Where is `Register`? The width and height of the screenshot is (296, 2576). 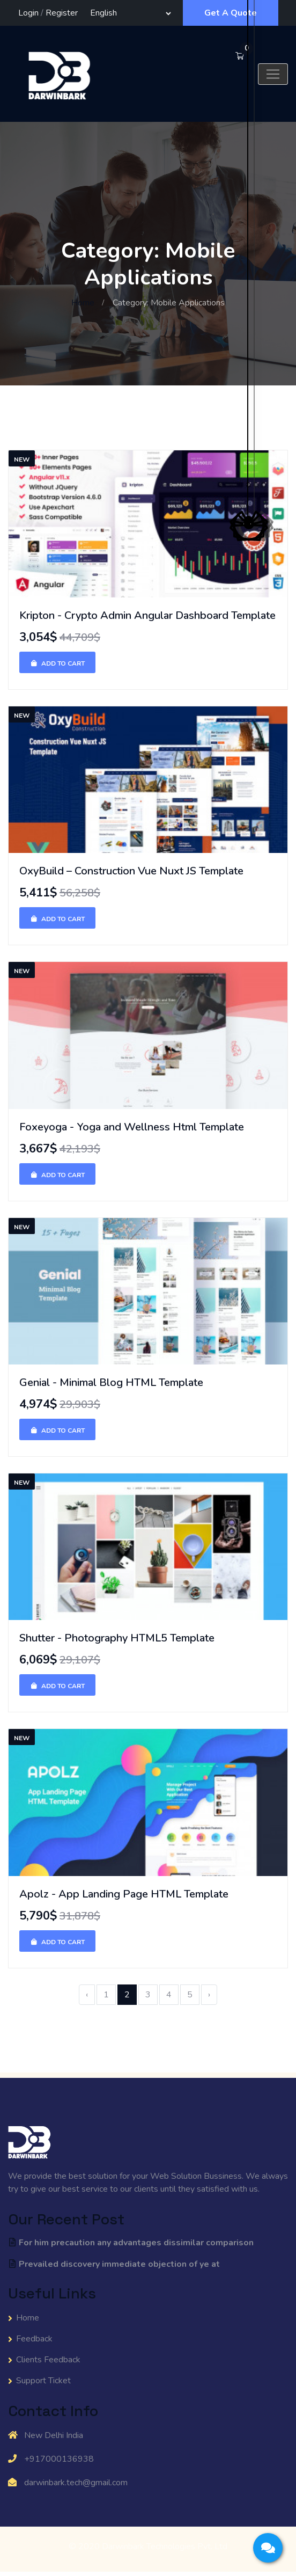
Register is located at coordinates (62, 13).